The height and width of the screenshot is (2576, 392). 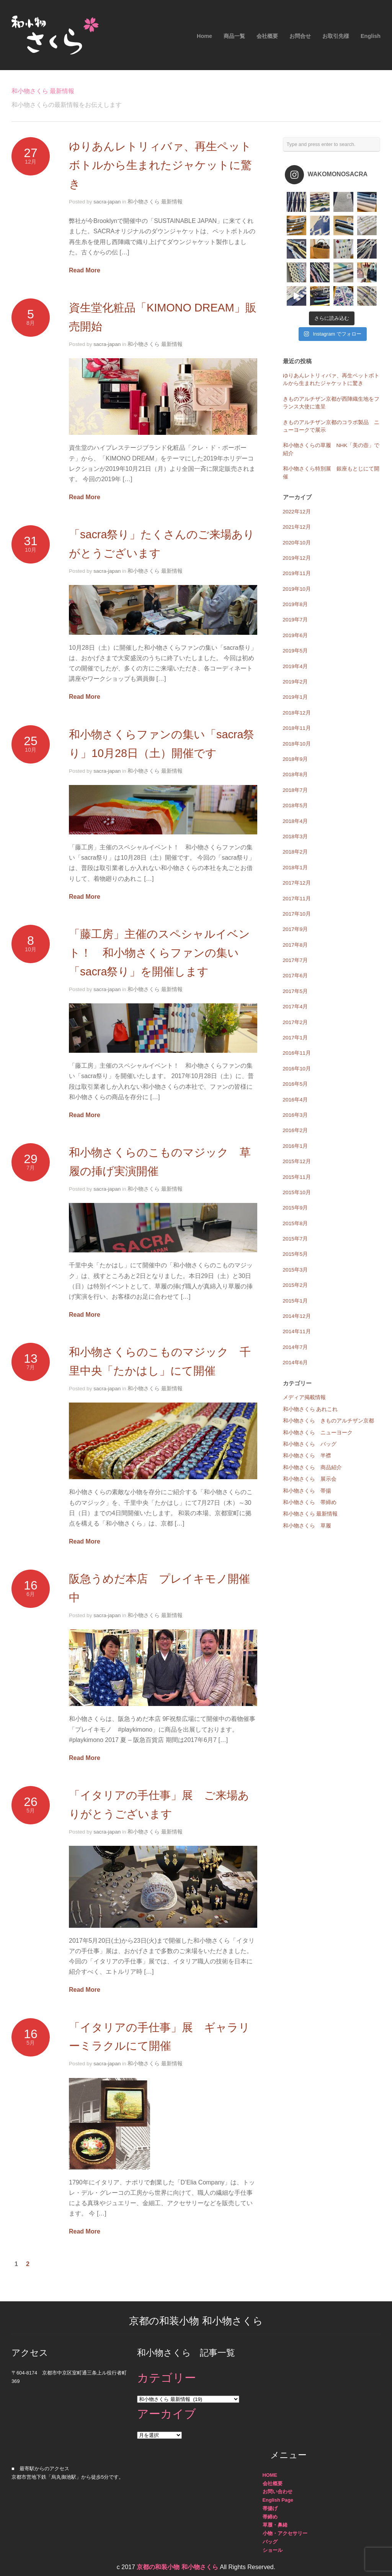 What do you see at coordinates (297, 1053) in the screenshot?
I see `2016年11月` at bounding box center [297, 1053].